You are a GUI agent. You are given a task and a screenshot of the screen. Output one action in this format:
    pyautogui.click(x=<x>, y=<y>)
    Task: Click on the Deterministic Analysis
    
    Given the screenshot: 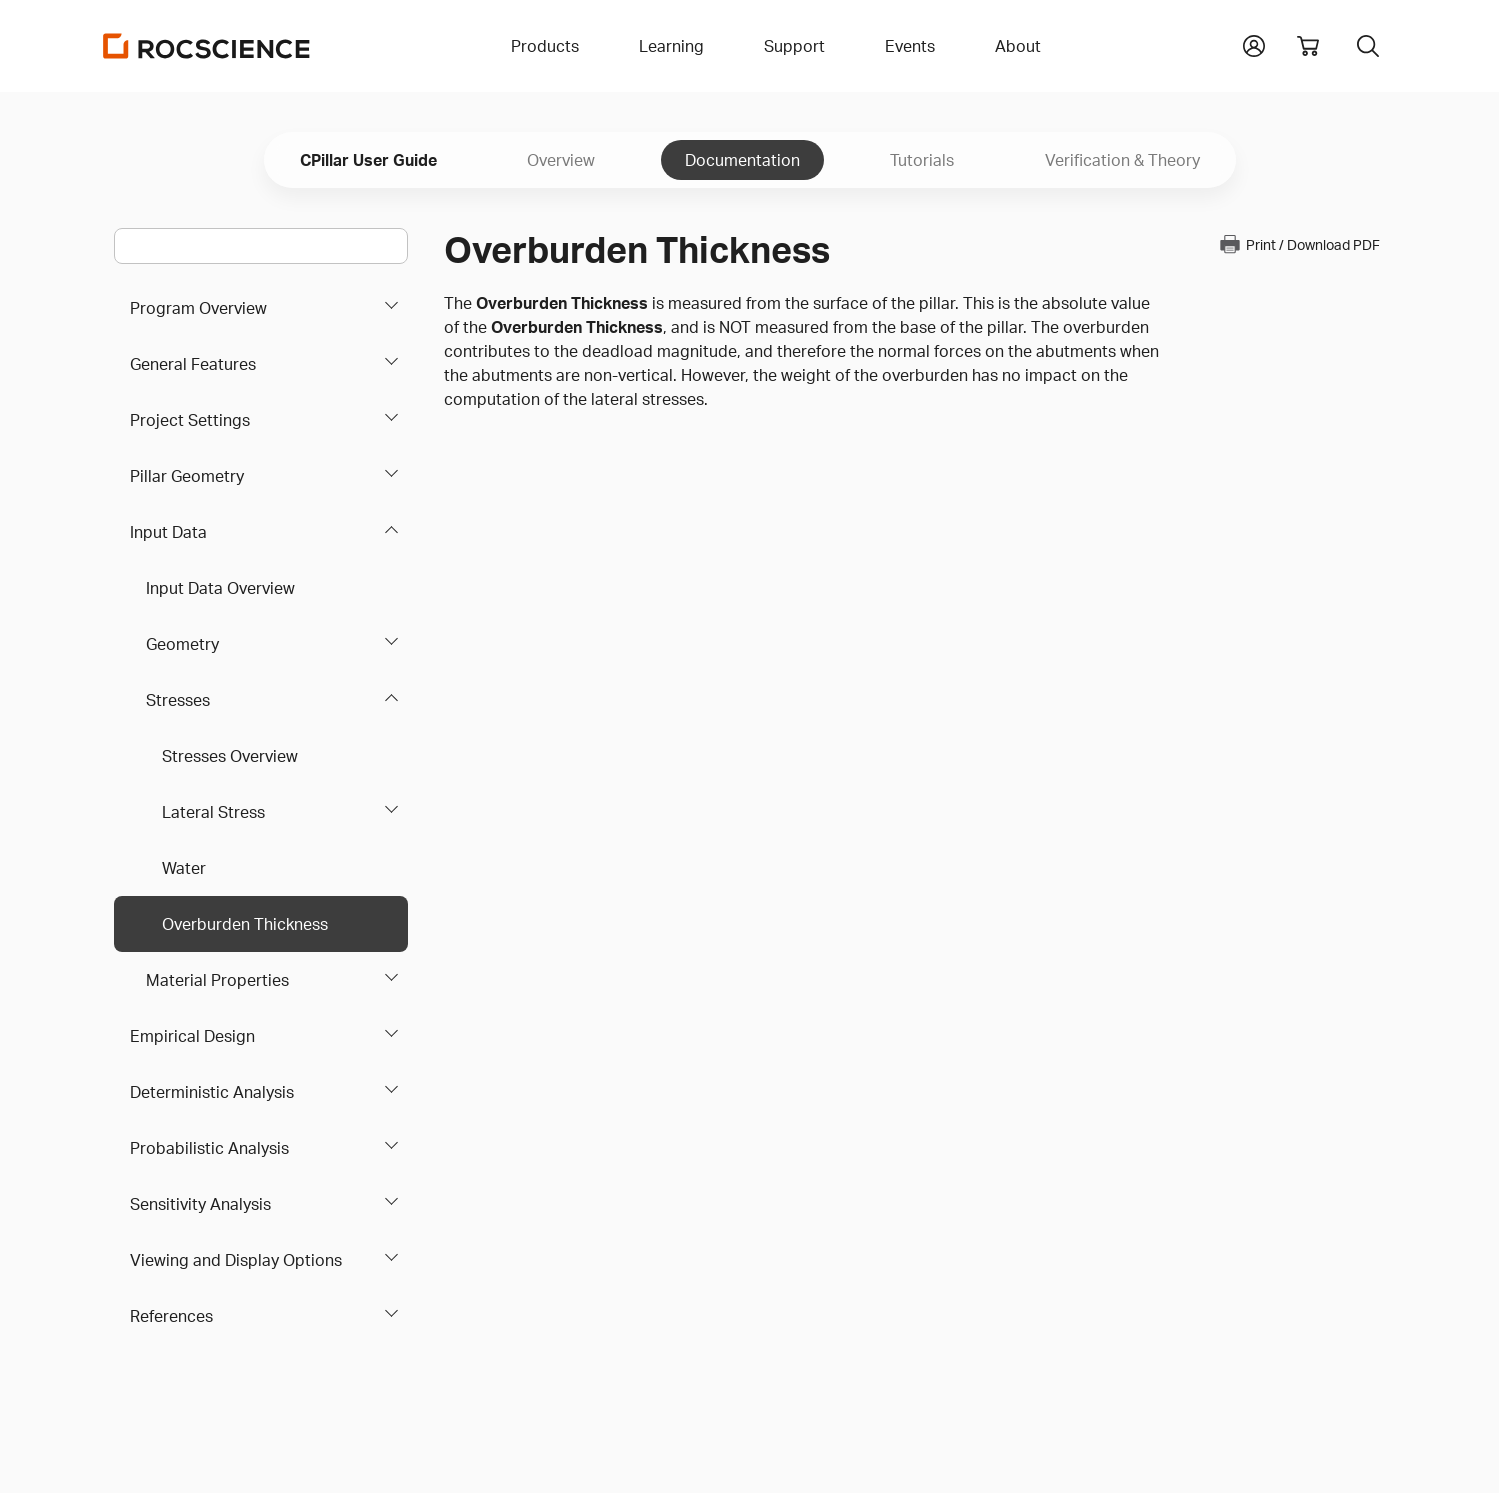 What is the action you would take?
    pyautogui.click(x=212, y=1092)
    